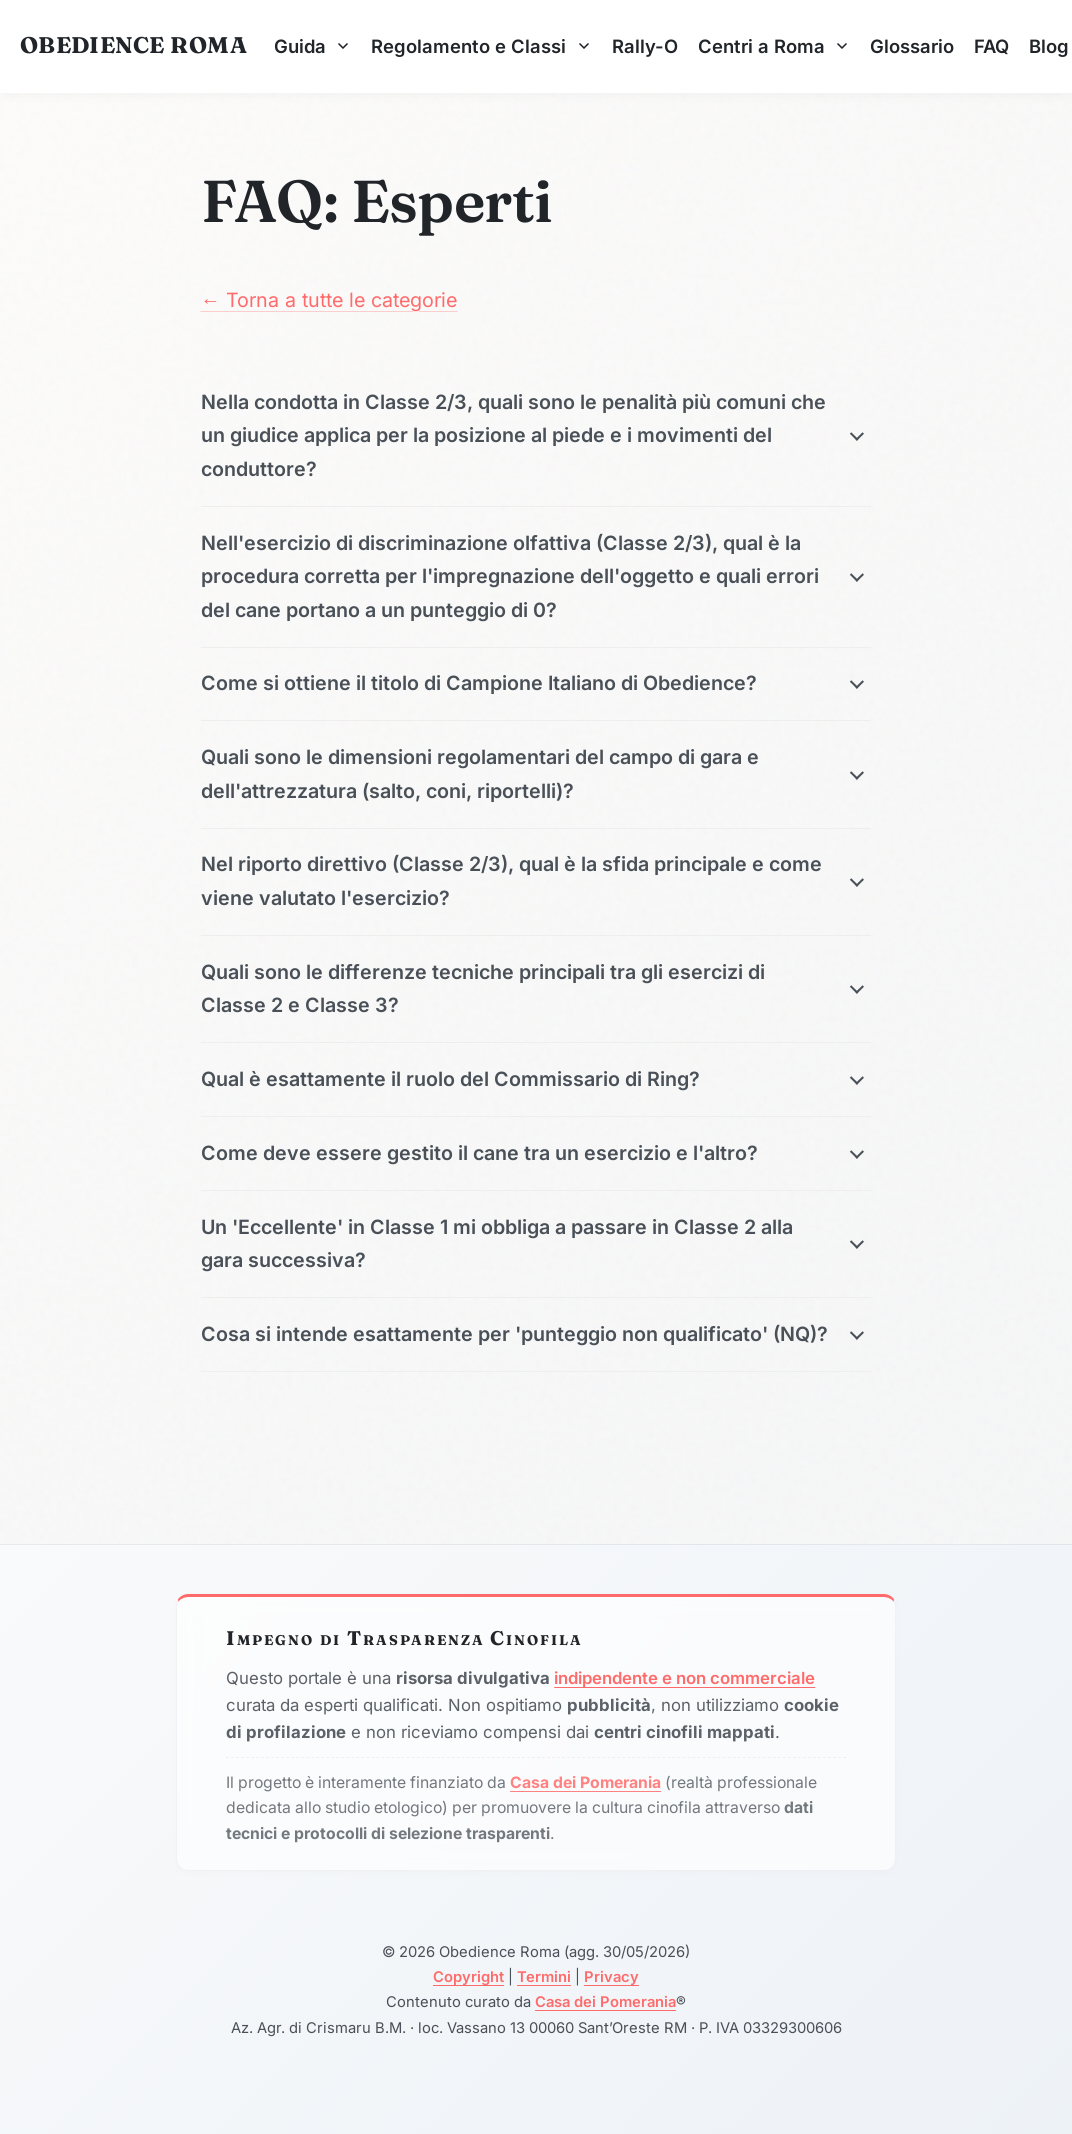 This screenshot has width=1072, height=2134. I want to click on Copyright, so click(468, 1977).